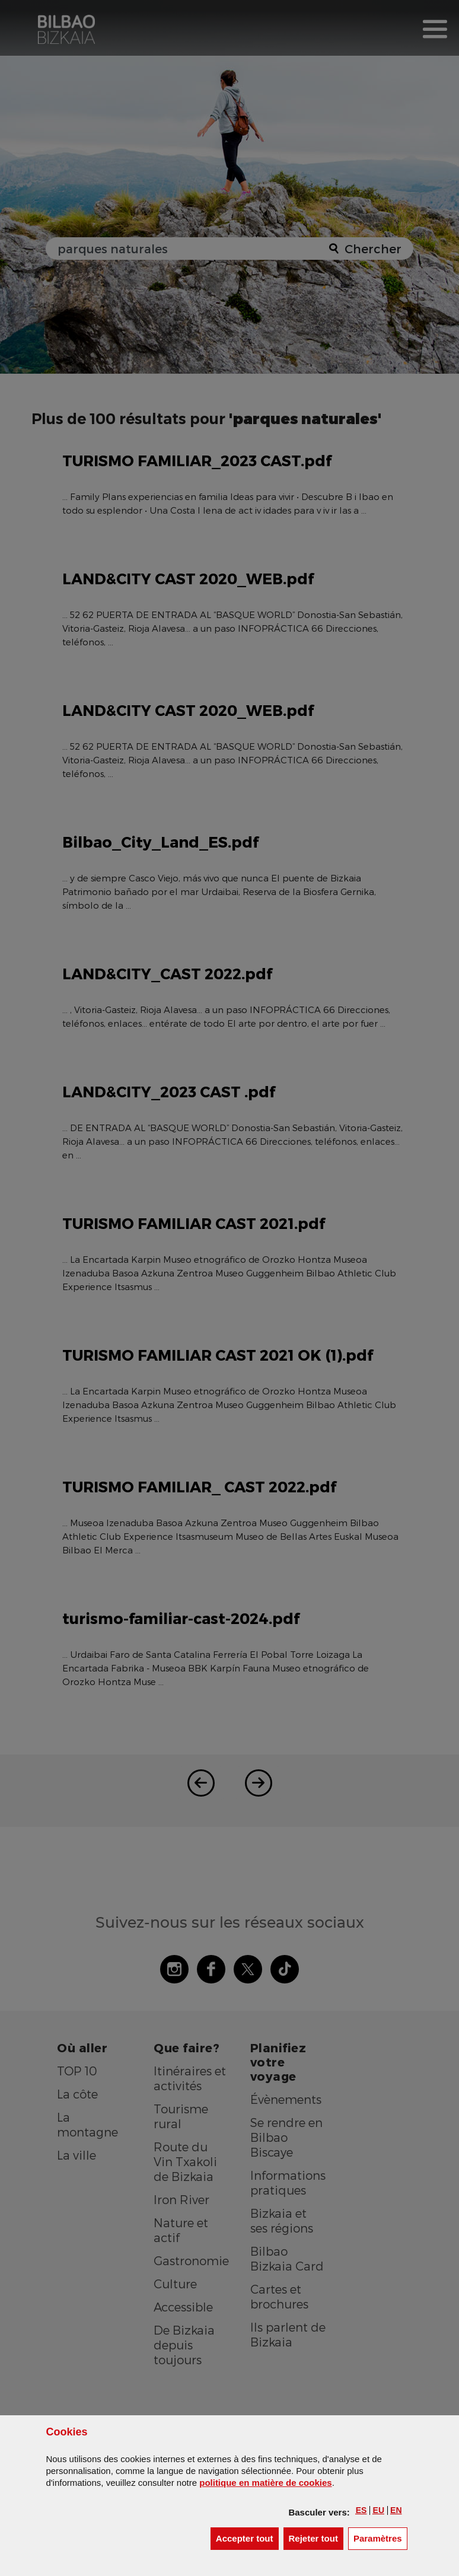 This screenshot has height=2576, width=459. What do you see at coordinates (265, 2483) in the screenshot?
I see `politique en matière de cookies [button]` at bounding box center [265, 2483].